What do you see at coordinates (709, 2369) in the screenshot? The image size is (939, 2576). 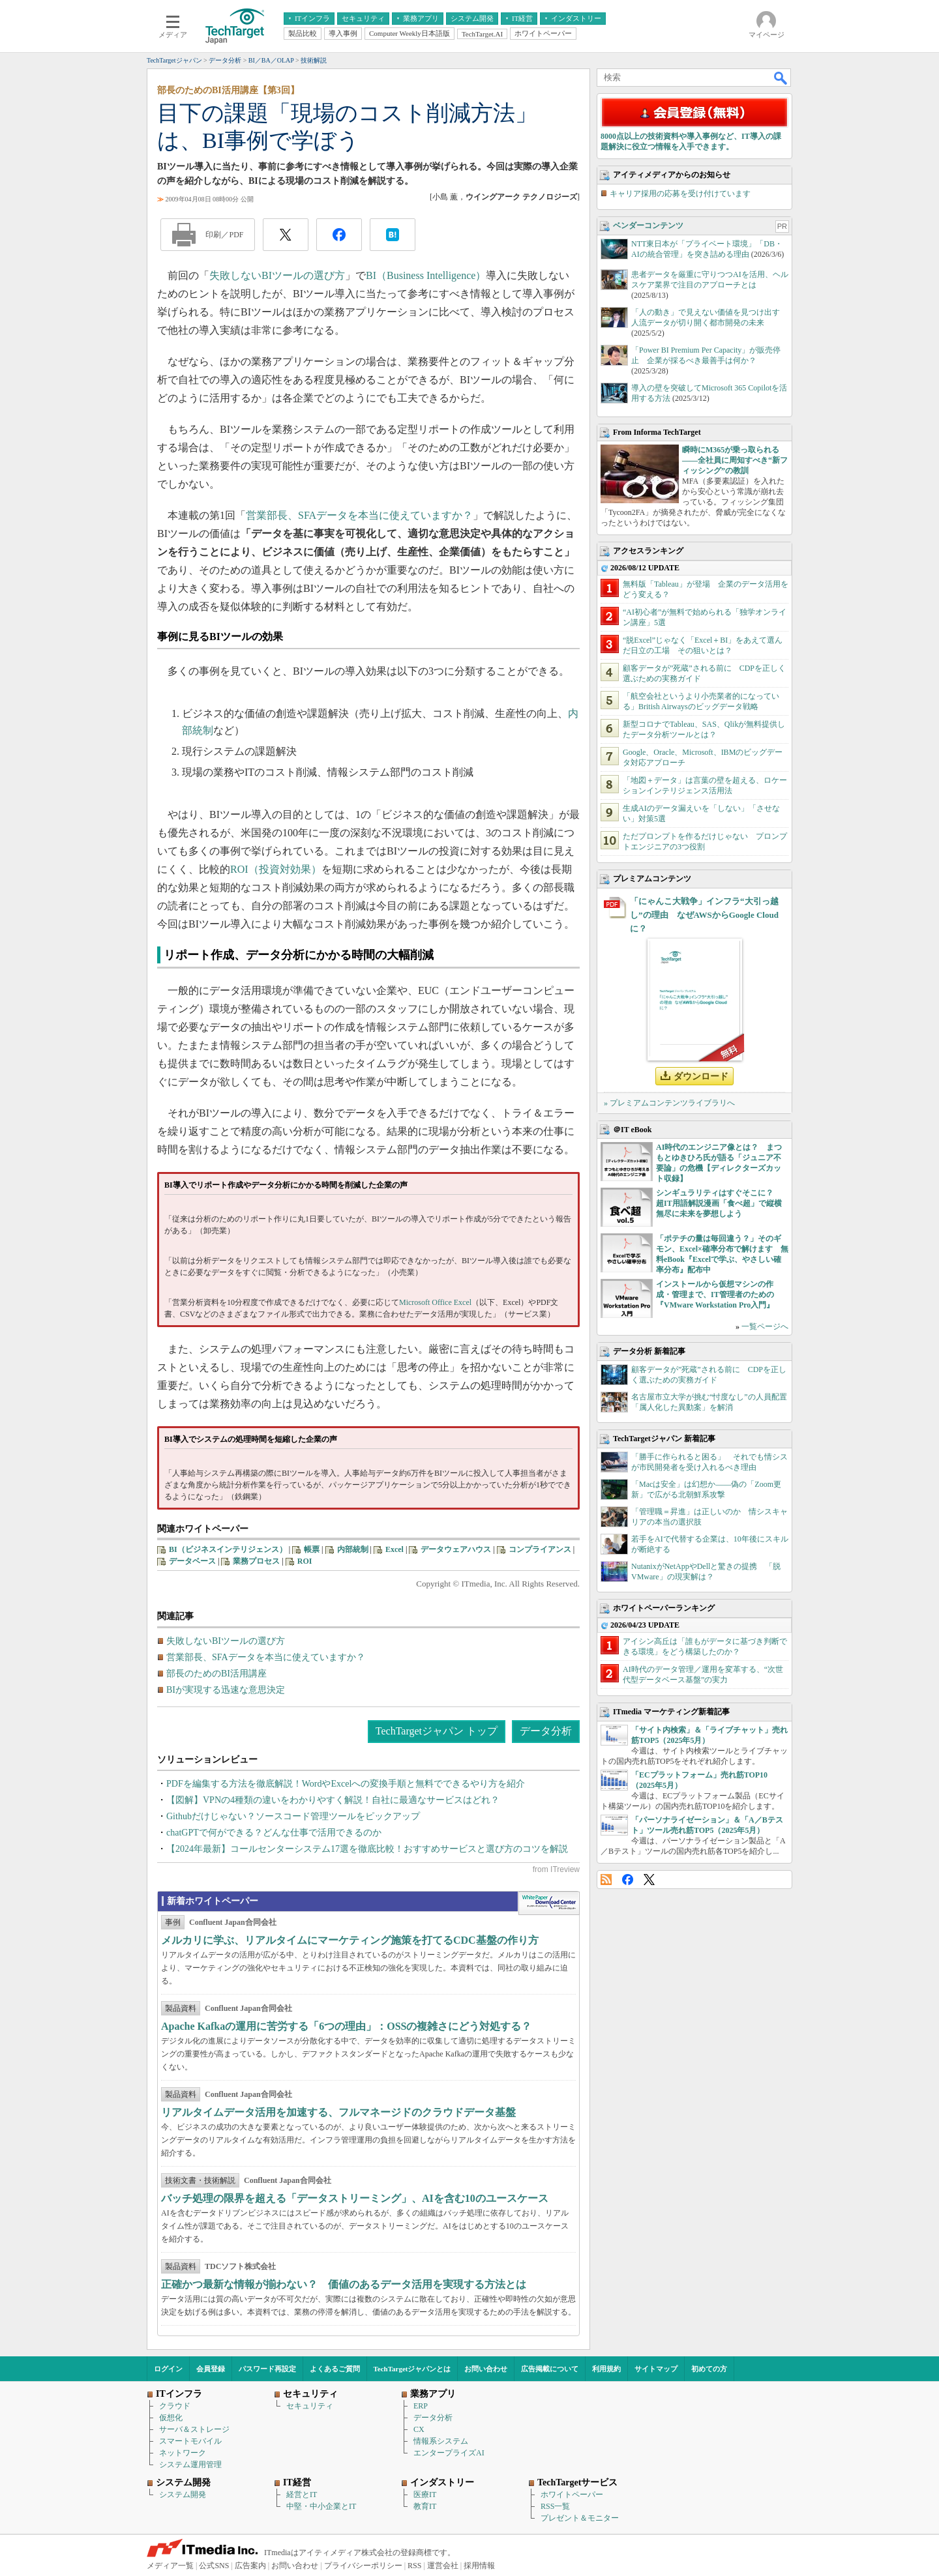 I see `初めての方` at bounding box center [709, 2369].